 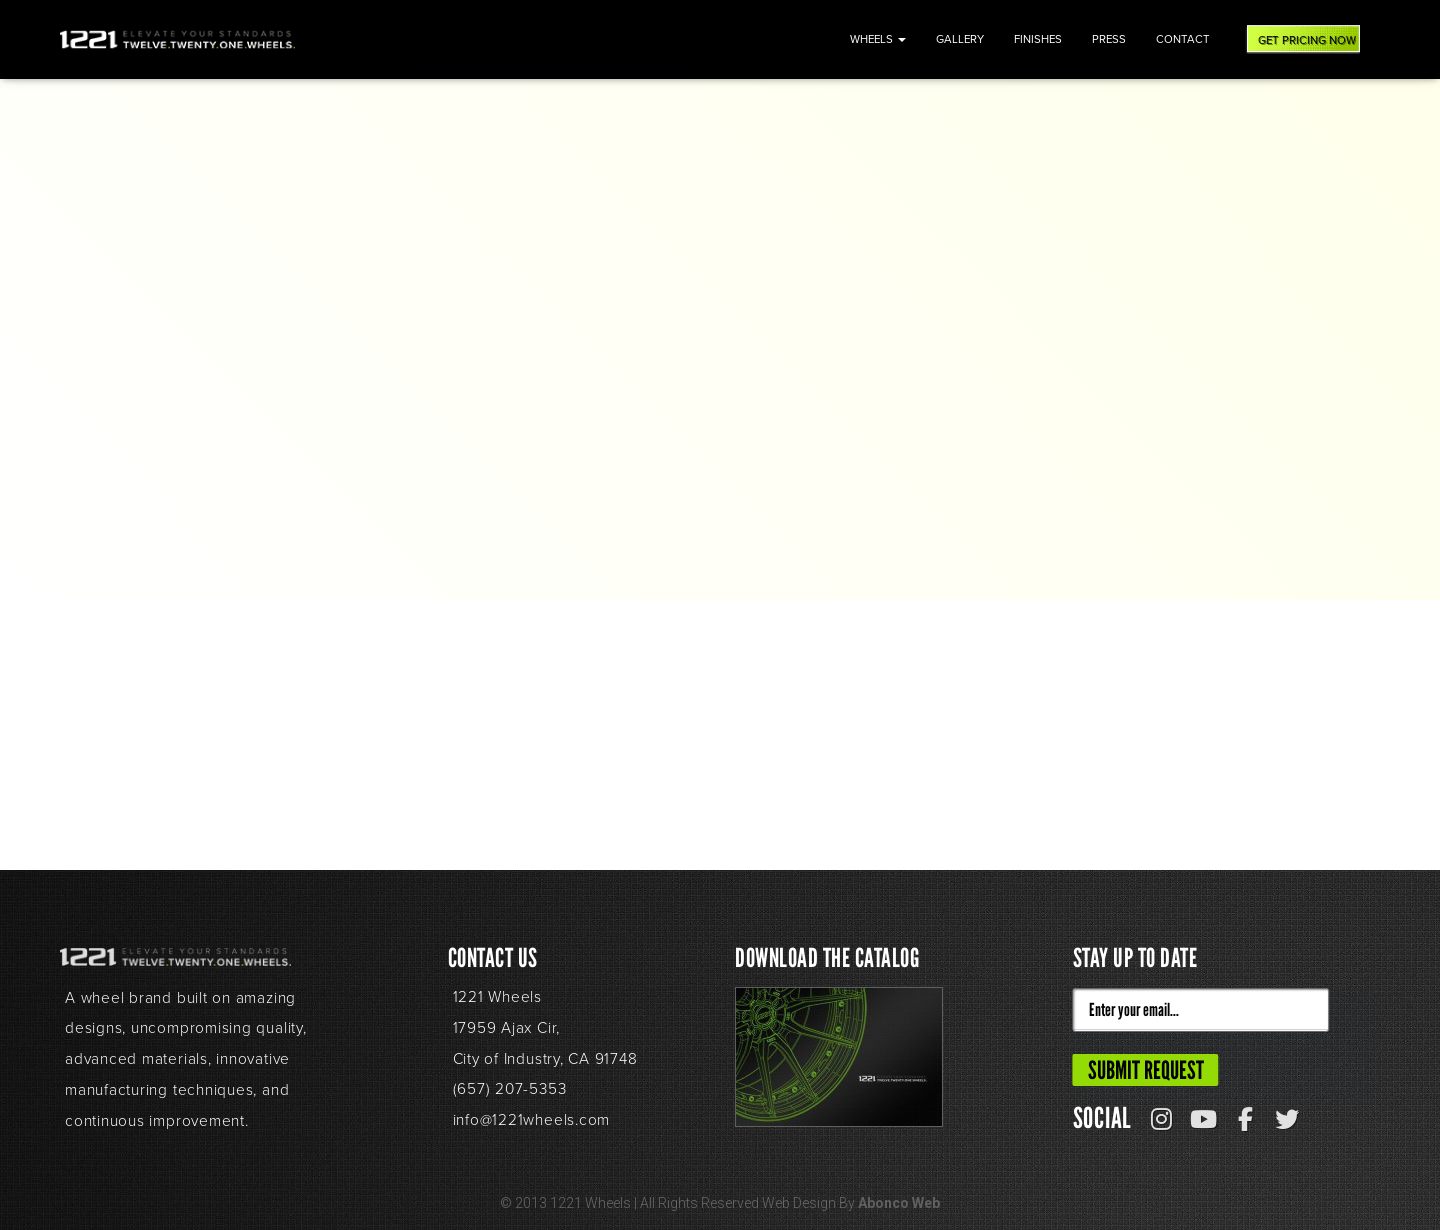 I want to click on Wheels, so click(x=878, y=39).